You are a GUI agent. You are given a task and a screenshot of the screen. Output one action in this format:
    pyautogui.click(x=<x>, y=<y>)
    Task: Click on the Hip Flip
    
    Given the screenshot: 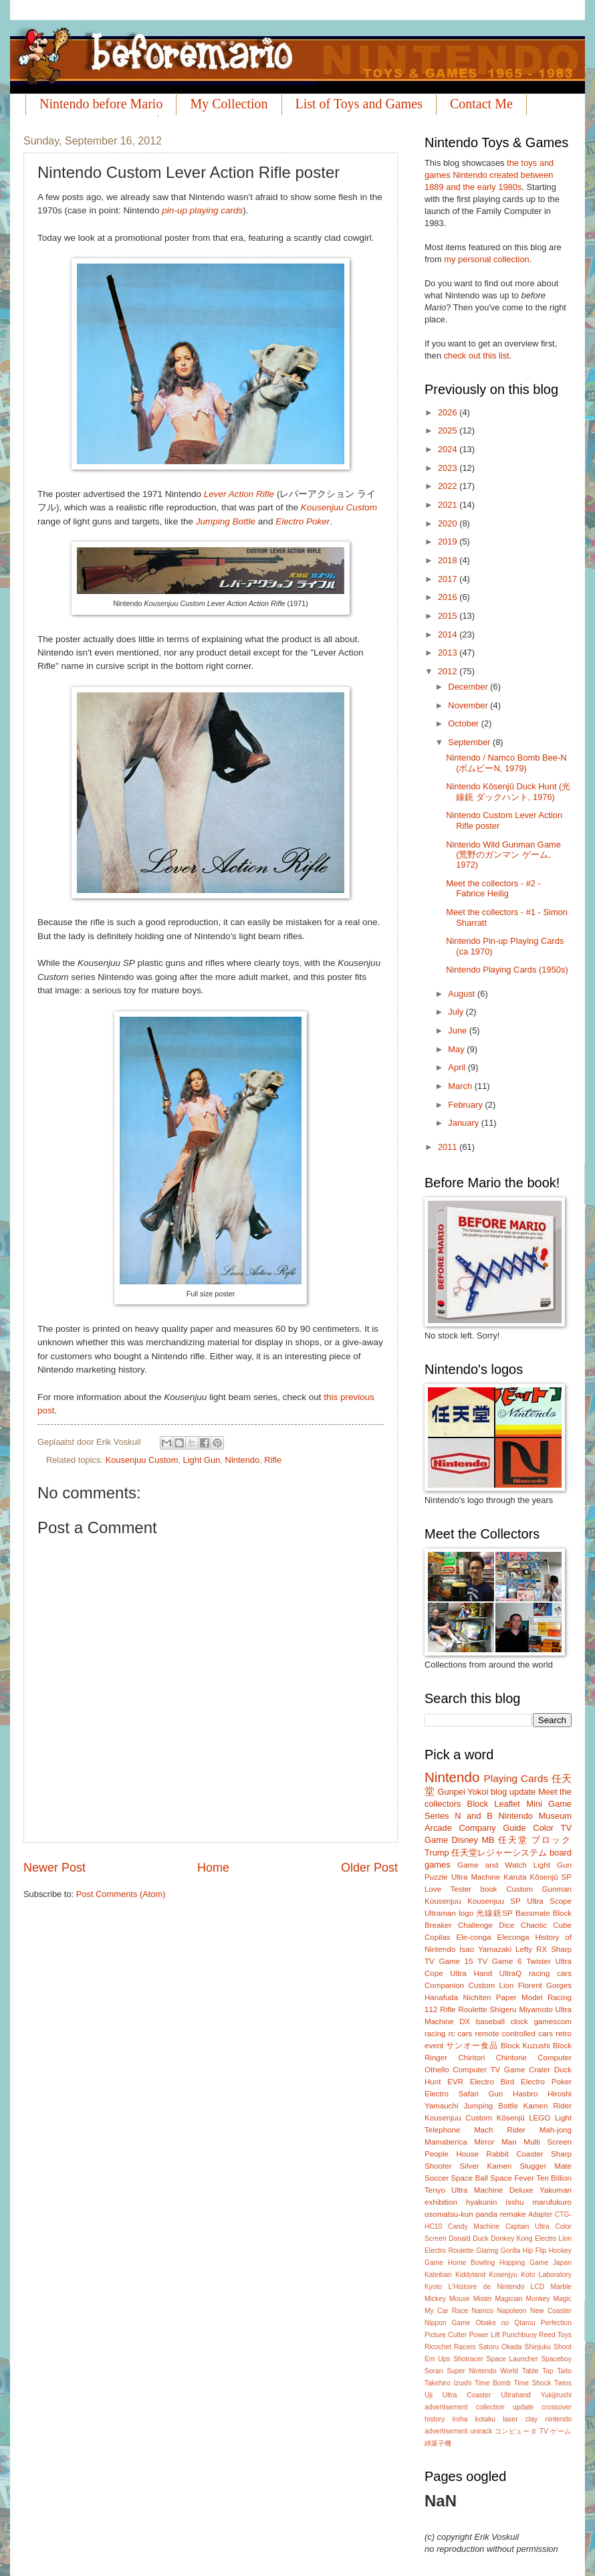 What is the action you would take?
    pyautogui.click(x=534, y=2250)
    